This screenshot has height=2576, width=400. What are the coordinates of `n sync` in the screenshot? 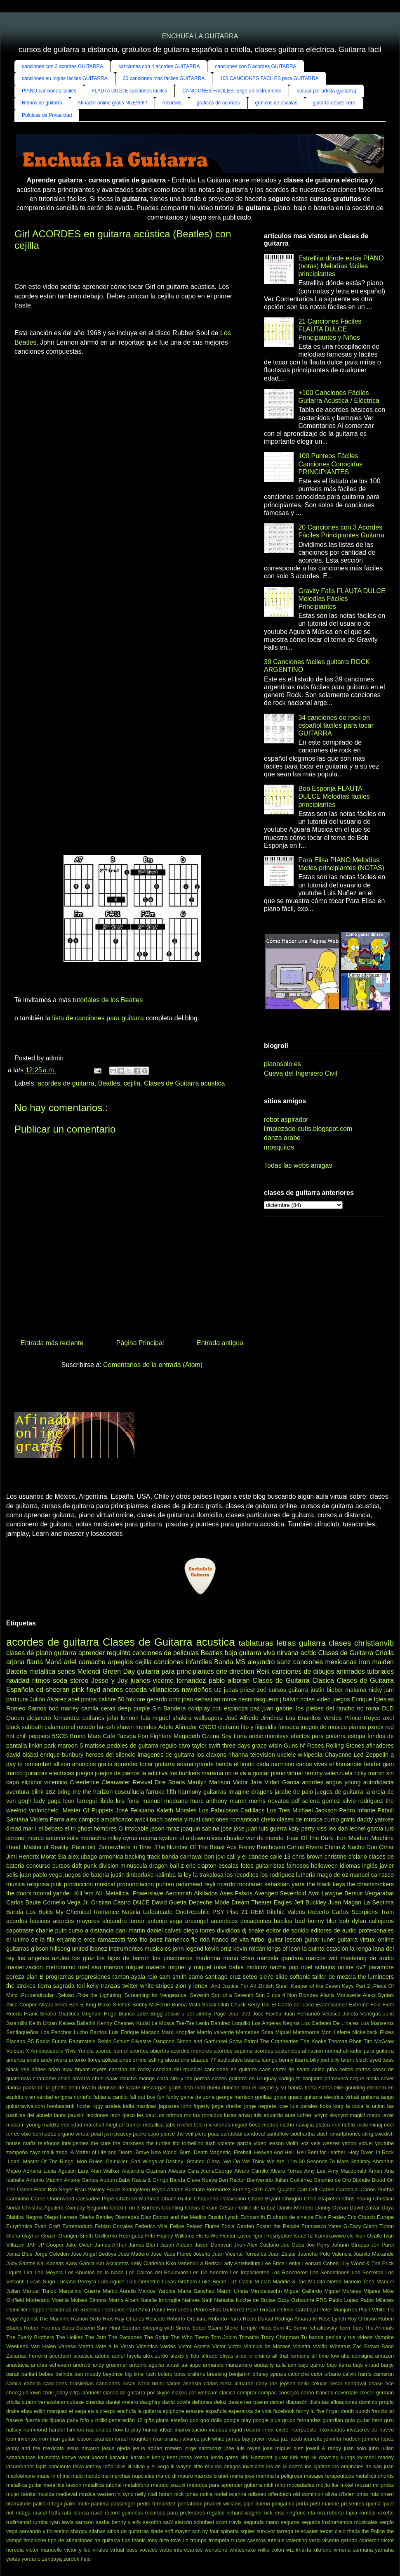 It's located at (125, 2494).